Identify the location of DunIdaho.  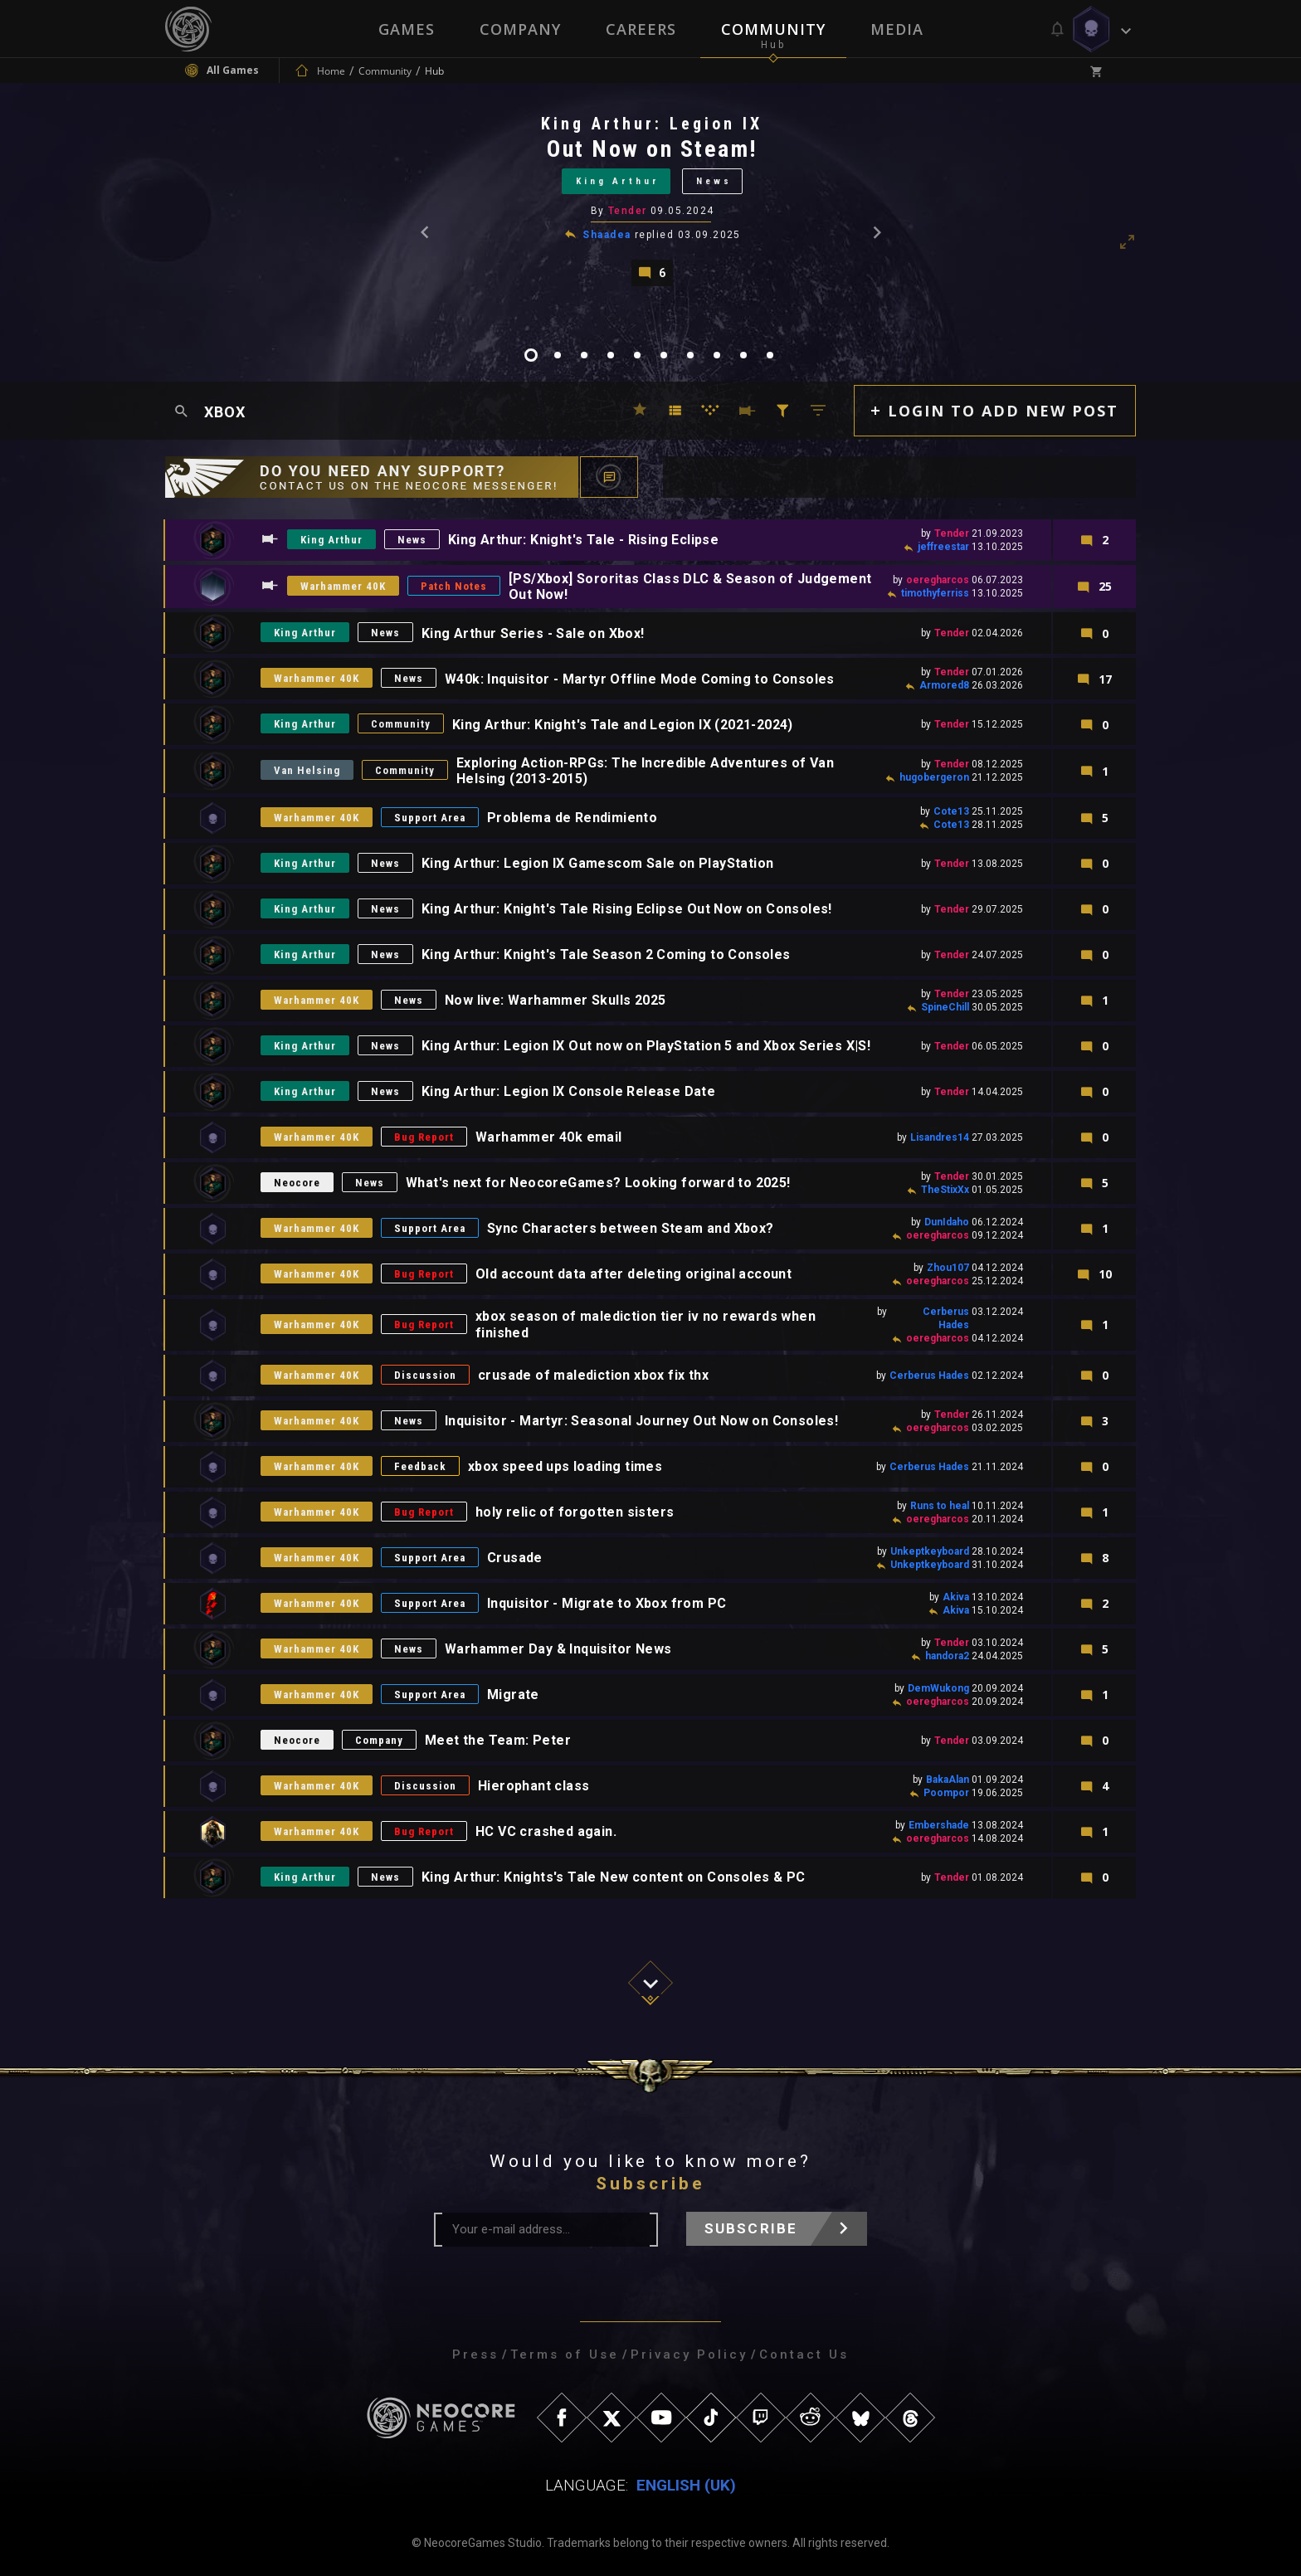
(946, 1222).